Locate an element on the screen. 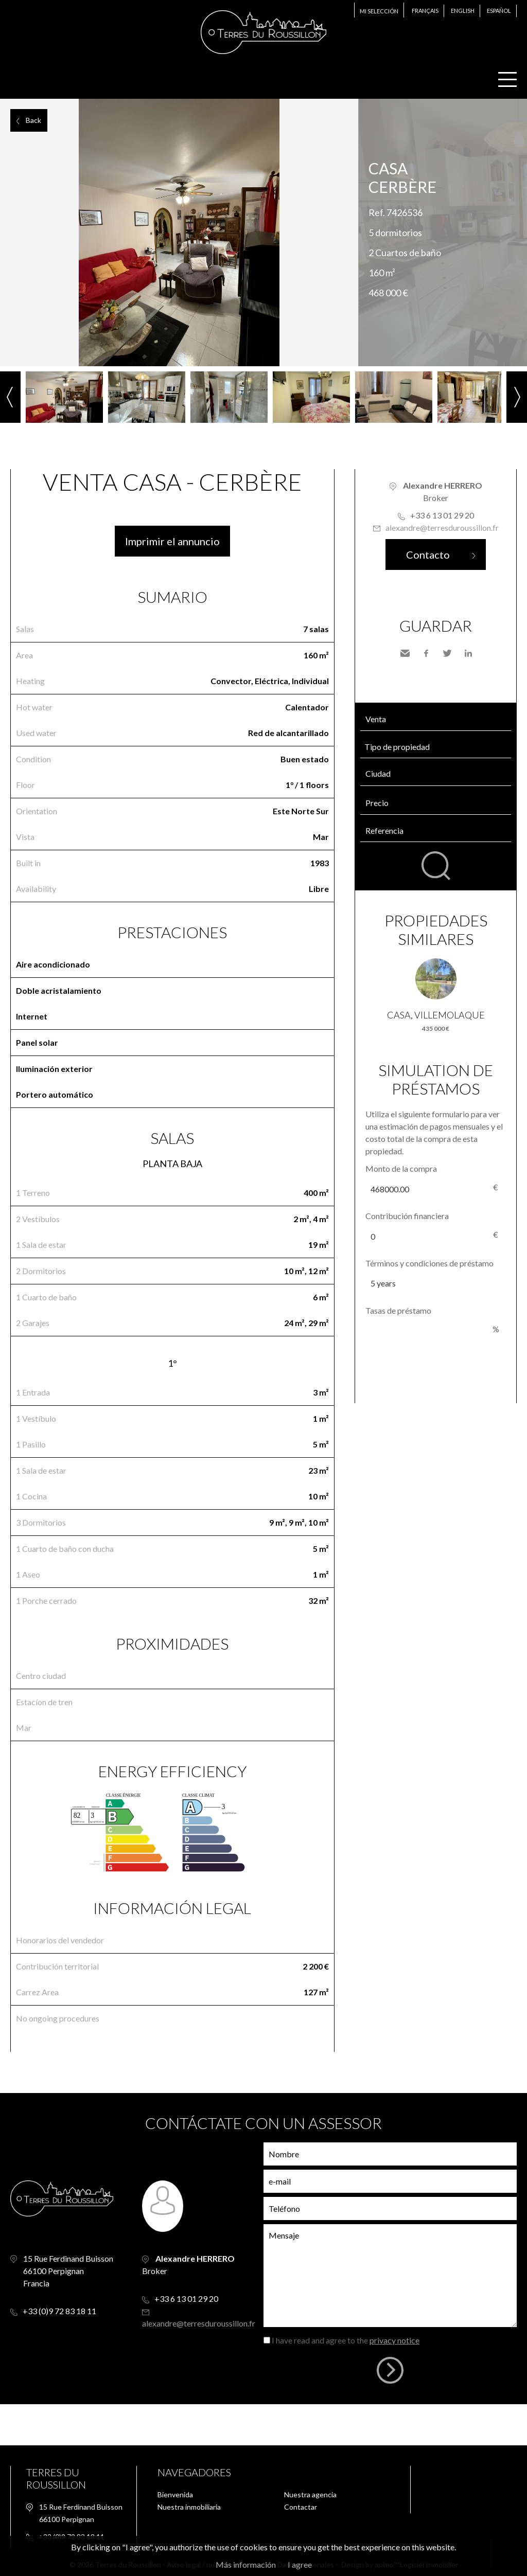 The height and width of the screenshot is (2576, 527). +33 (0)9 72 83 18 11 is located at coordinates (59, 2311).